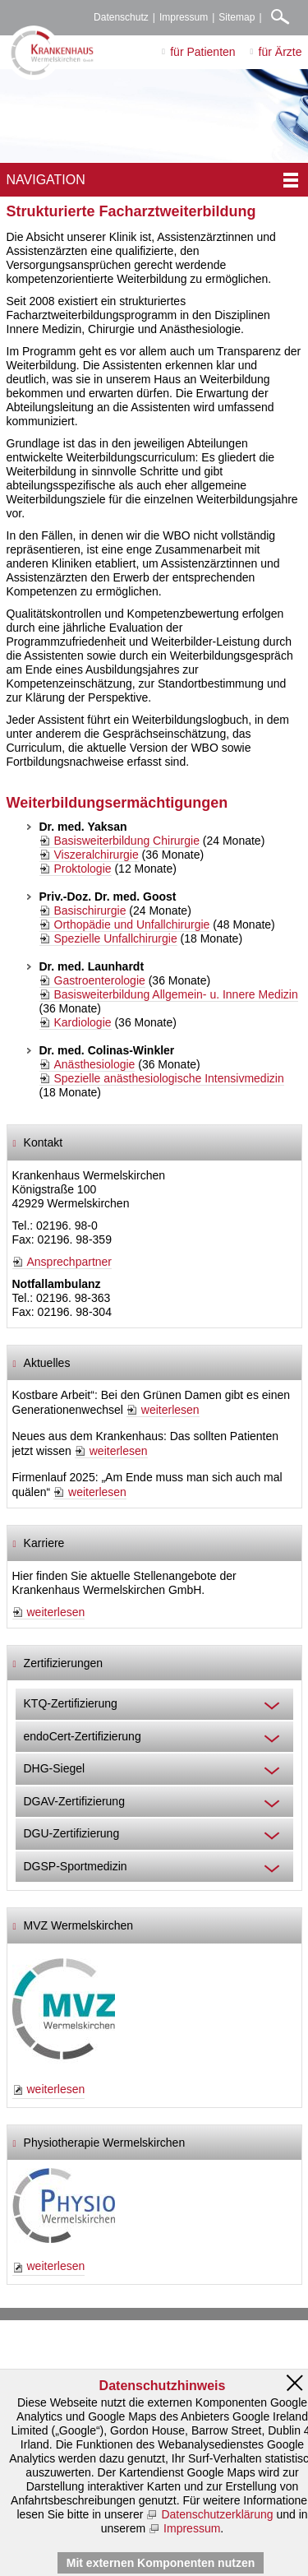  Describe the element at coordinates (83, 868) in the screenshot. I see `Proktologie` at that location.